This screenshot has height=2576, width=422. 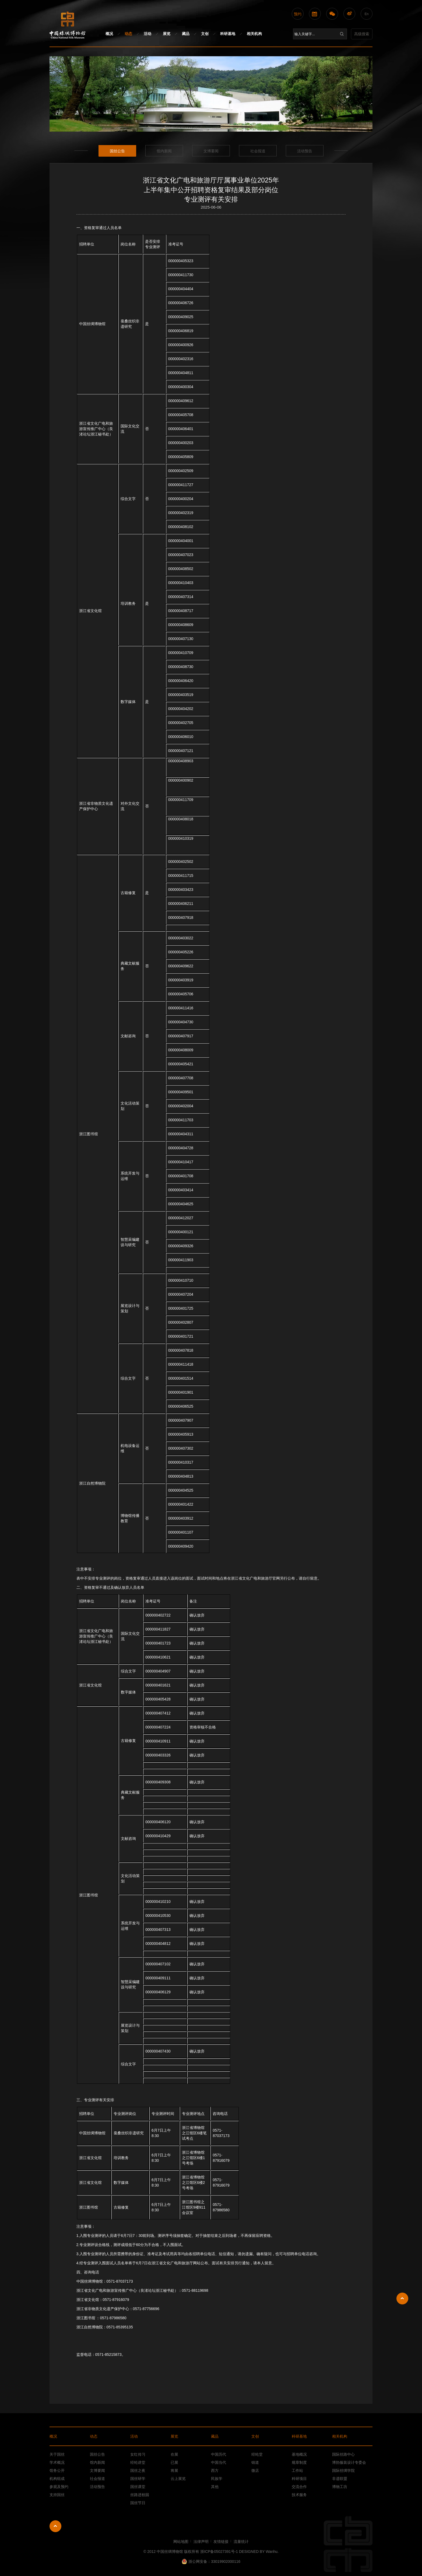 I want to click on 国丝之夜, so click(x=137, y=2470).